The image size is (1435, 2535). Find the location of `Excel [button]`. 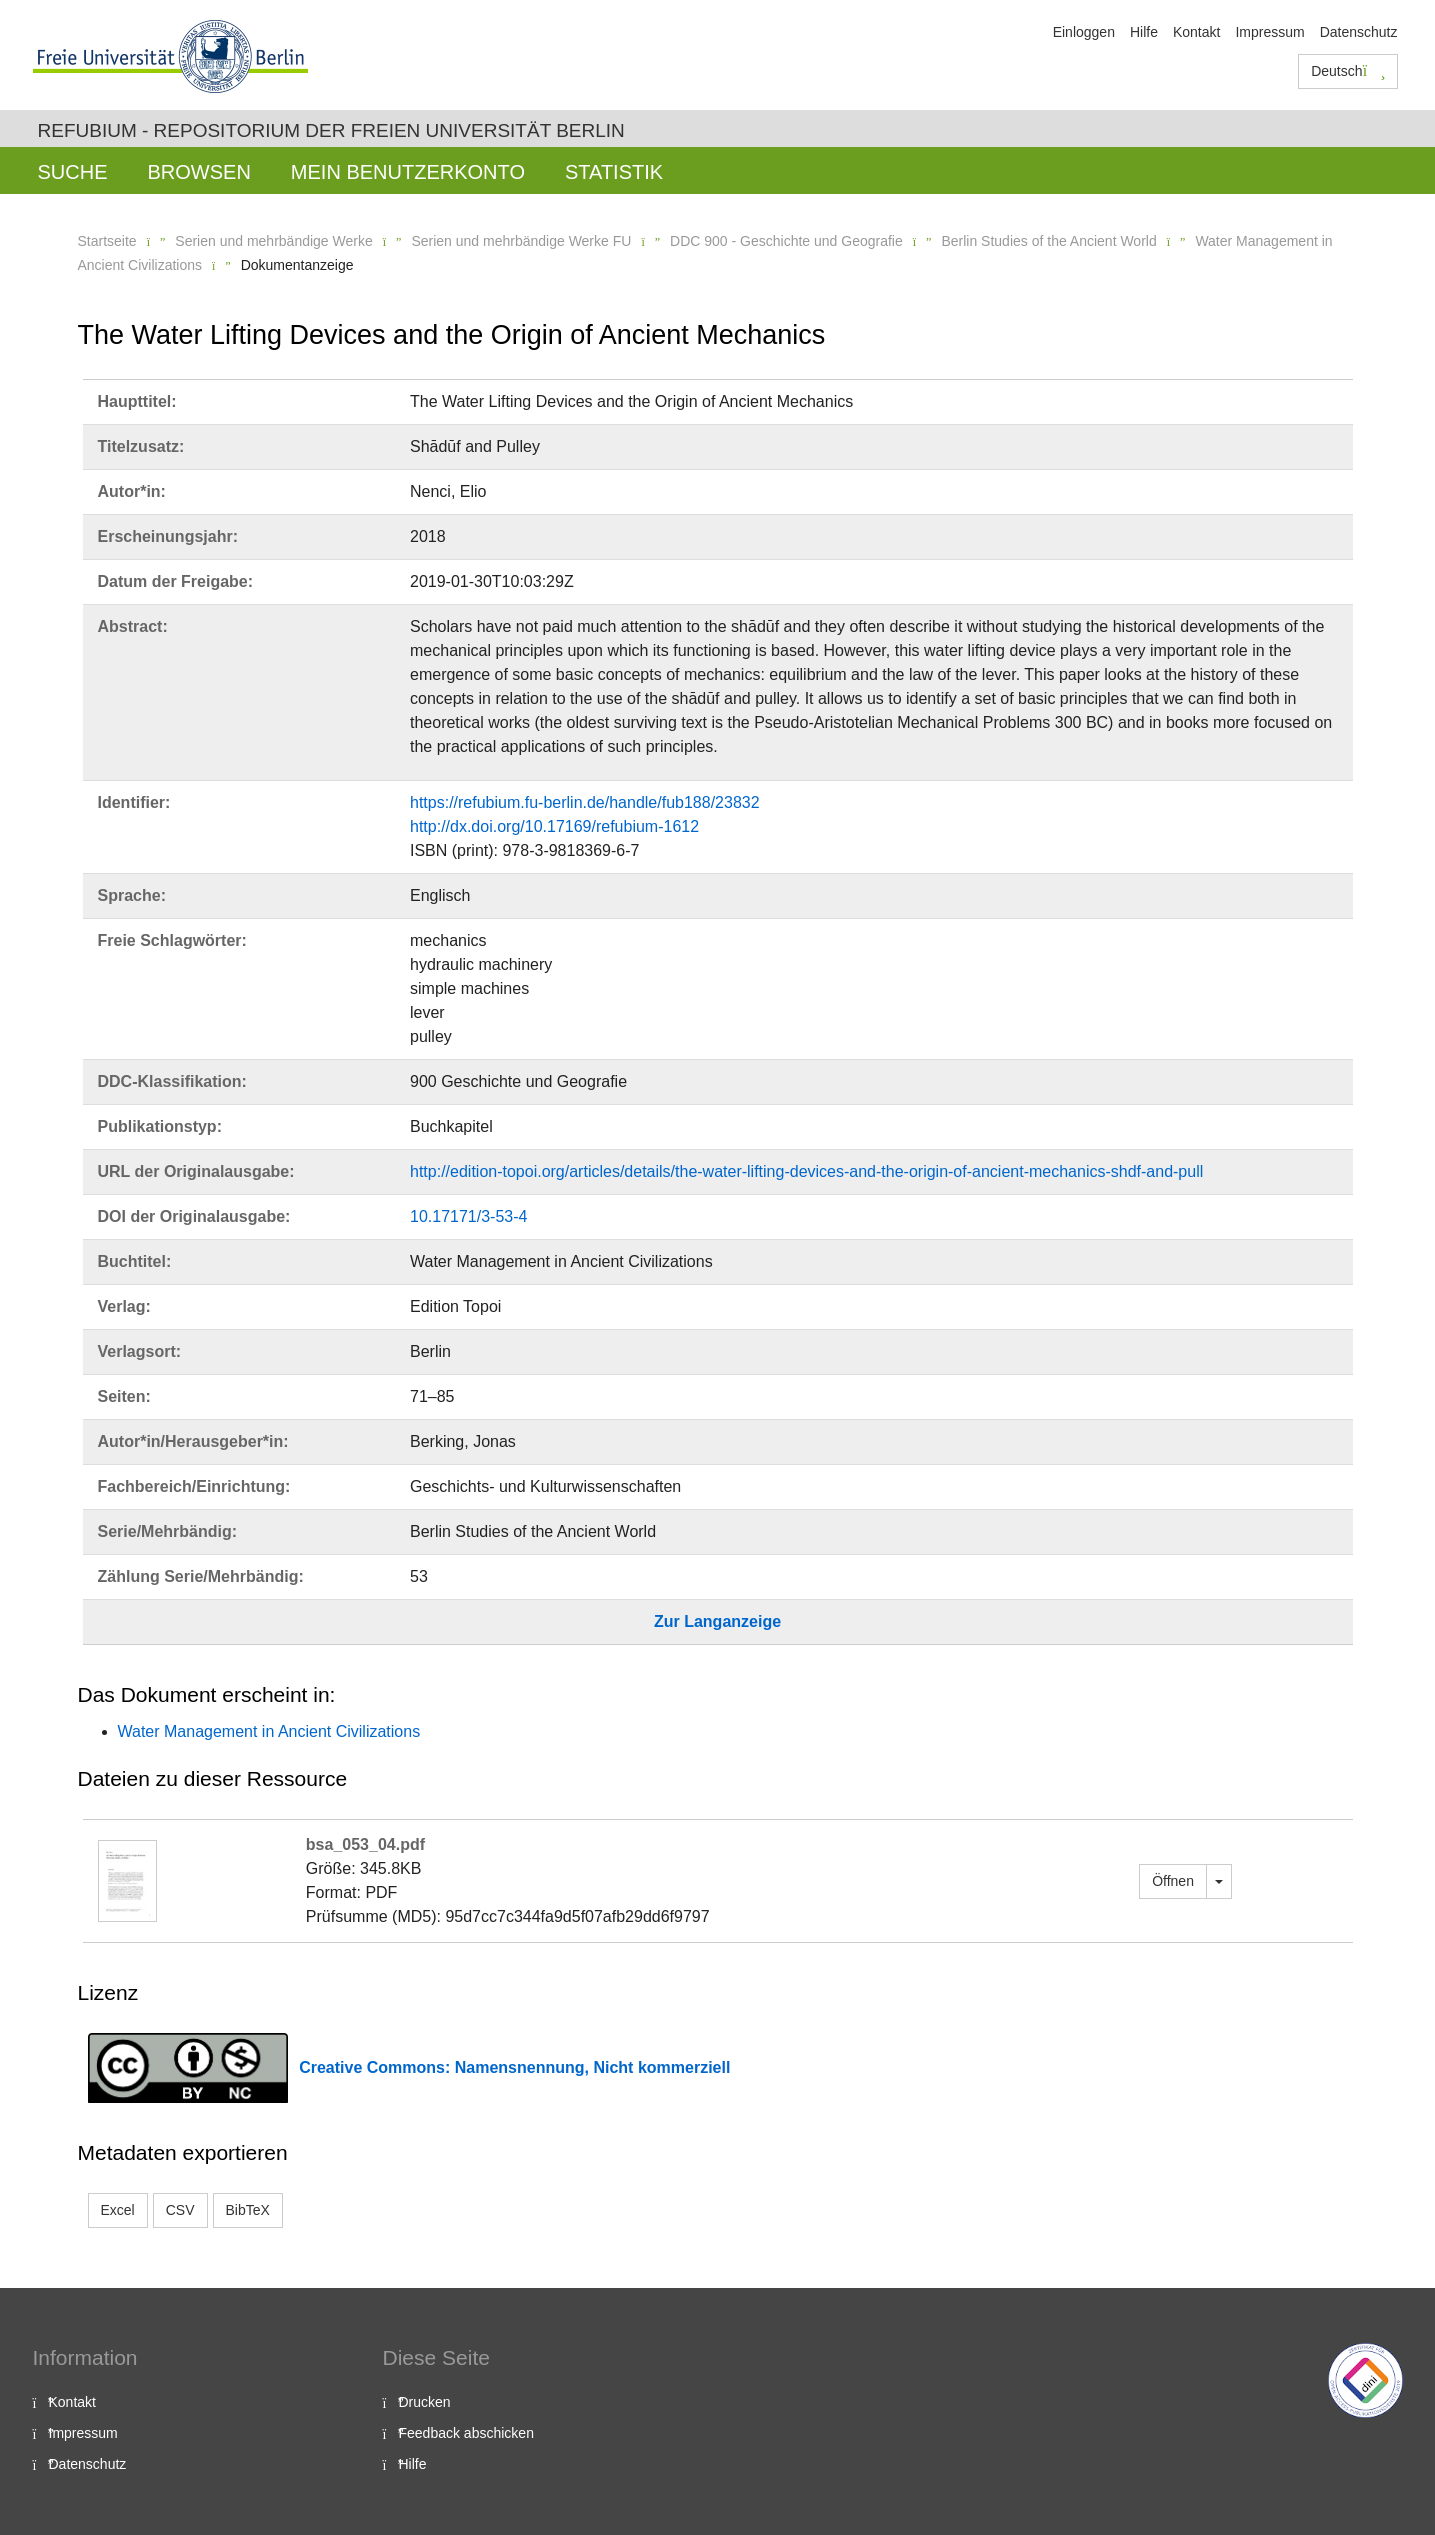

Excel [button] is located at coordinates (118, 2210).